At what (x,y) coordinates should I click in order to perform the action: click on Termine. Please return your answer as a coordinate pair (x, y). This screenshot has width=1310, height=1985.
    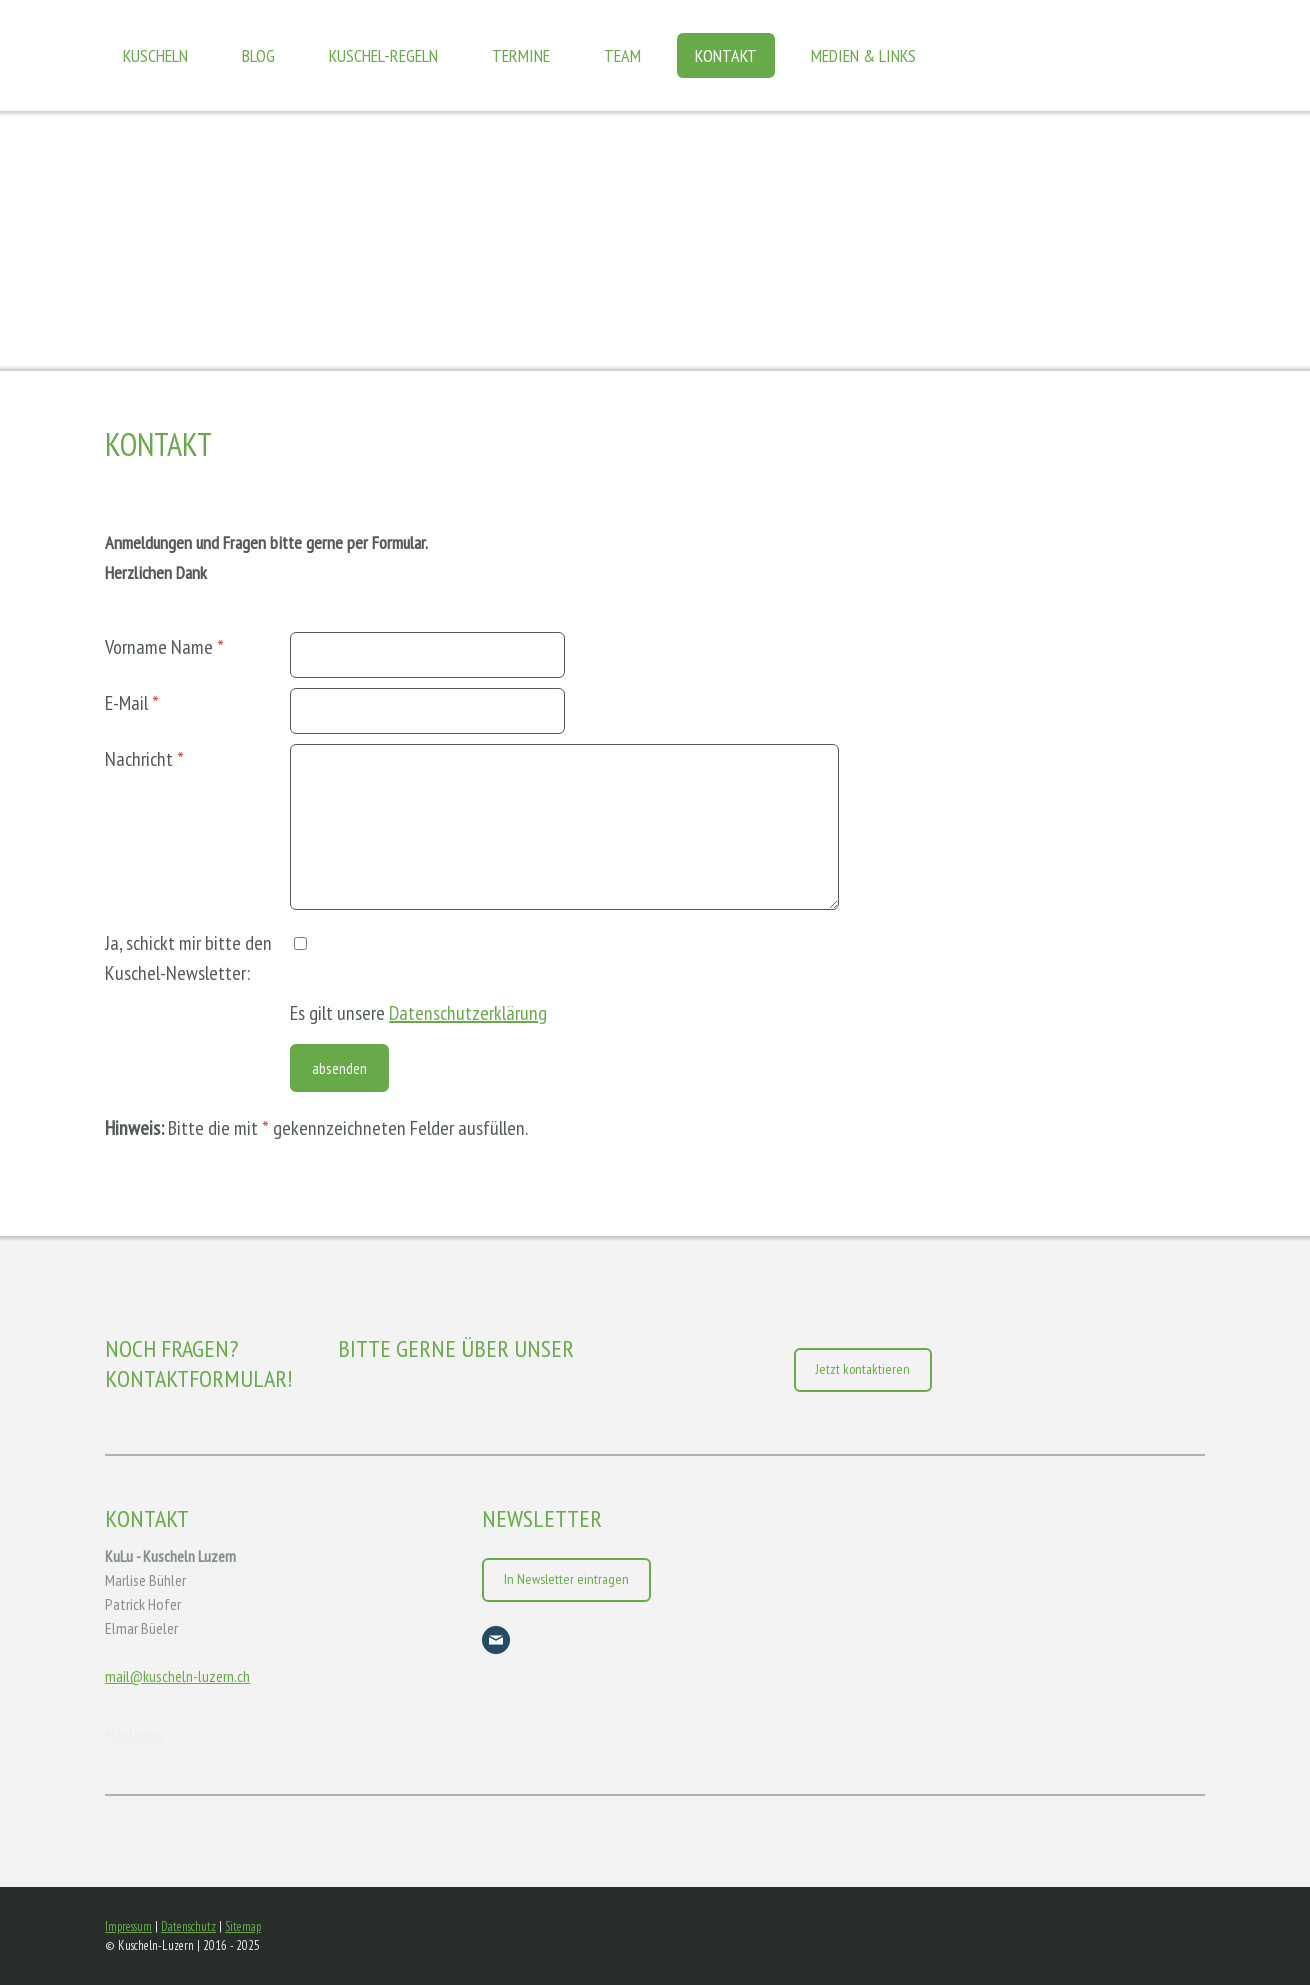
    Looking at the image, I should click on (521, 55).